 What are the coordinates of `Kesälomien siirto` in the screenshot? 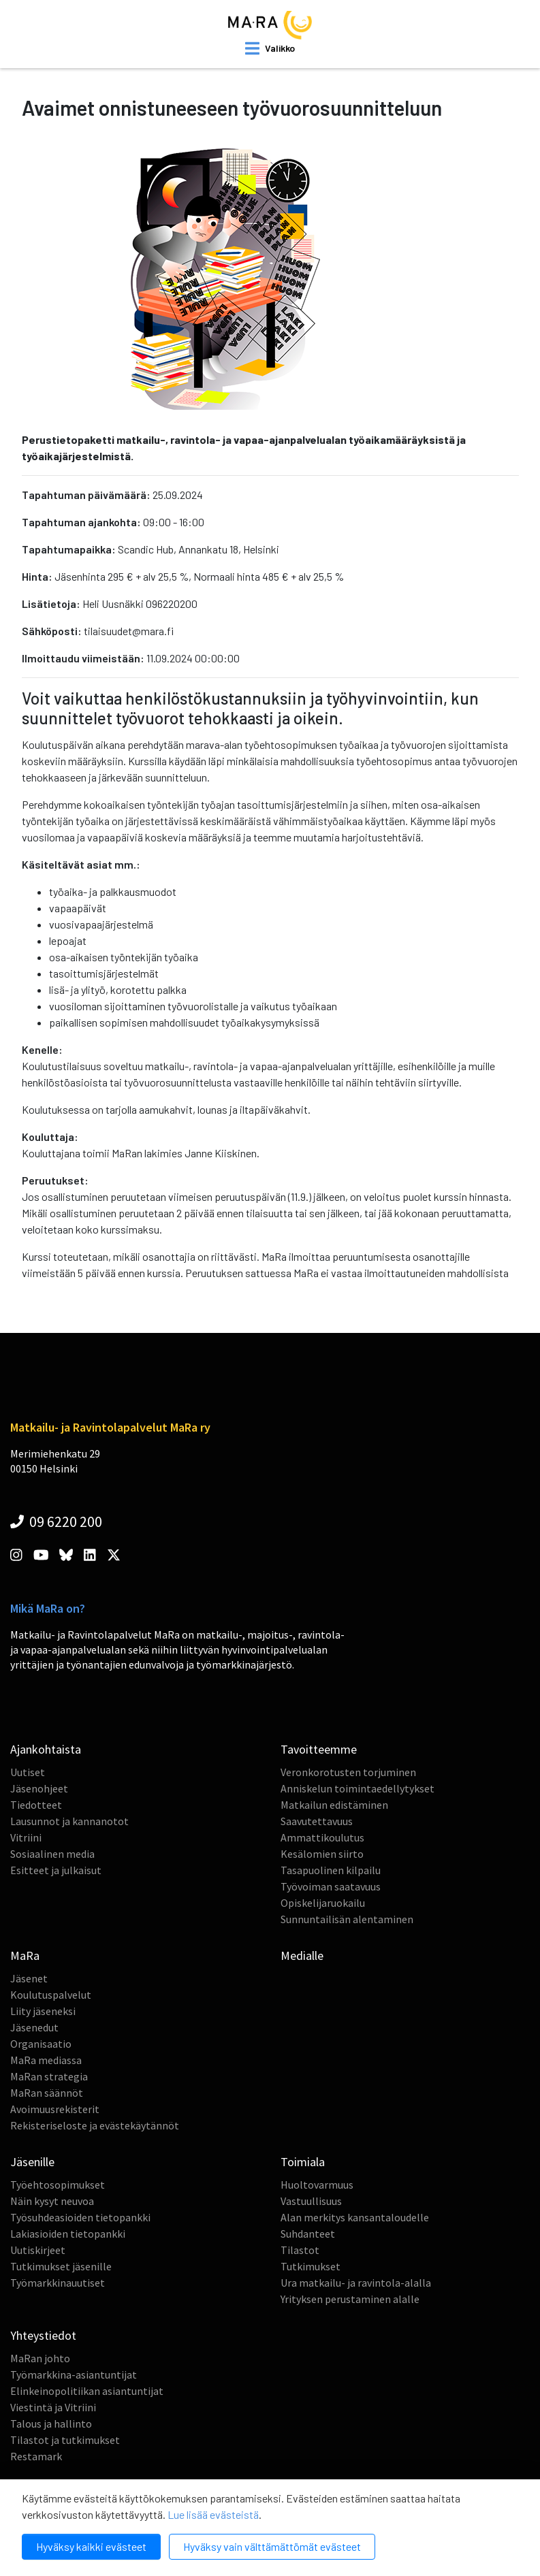 It's located at (322, 1854).